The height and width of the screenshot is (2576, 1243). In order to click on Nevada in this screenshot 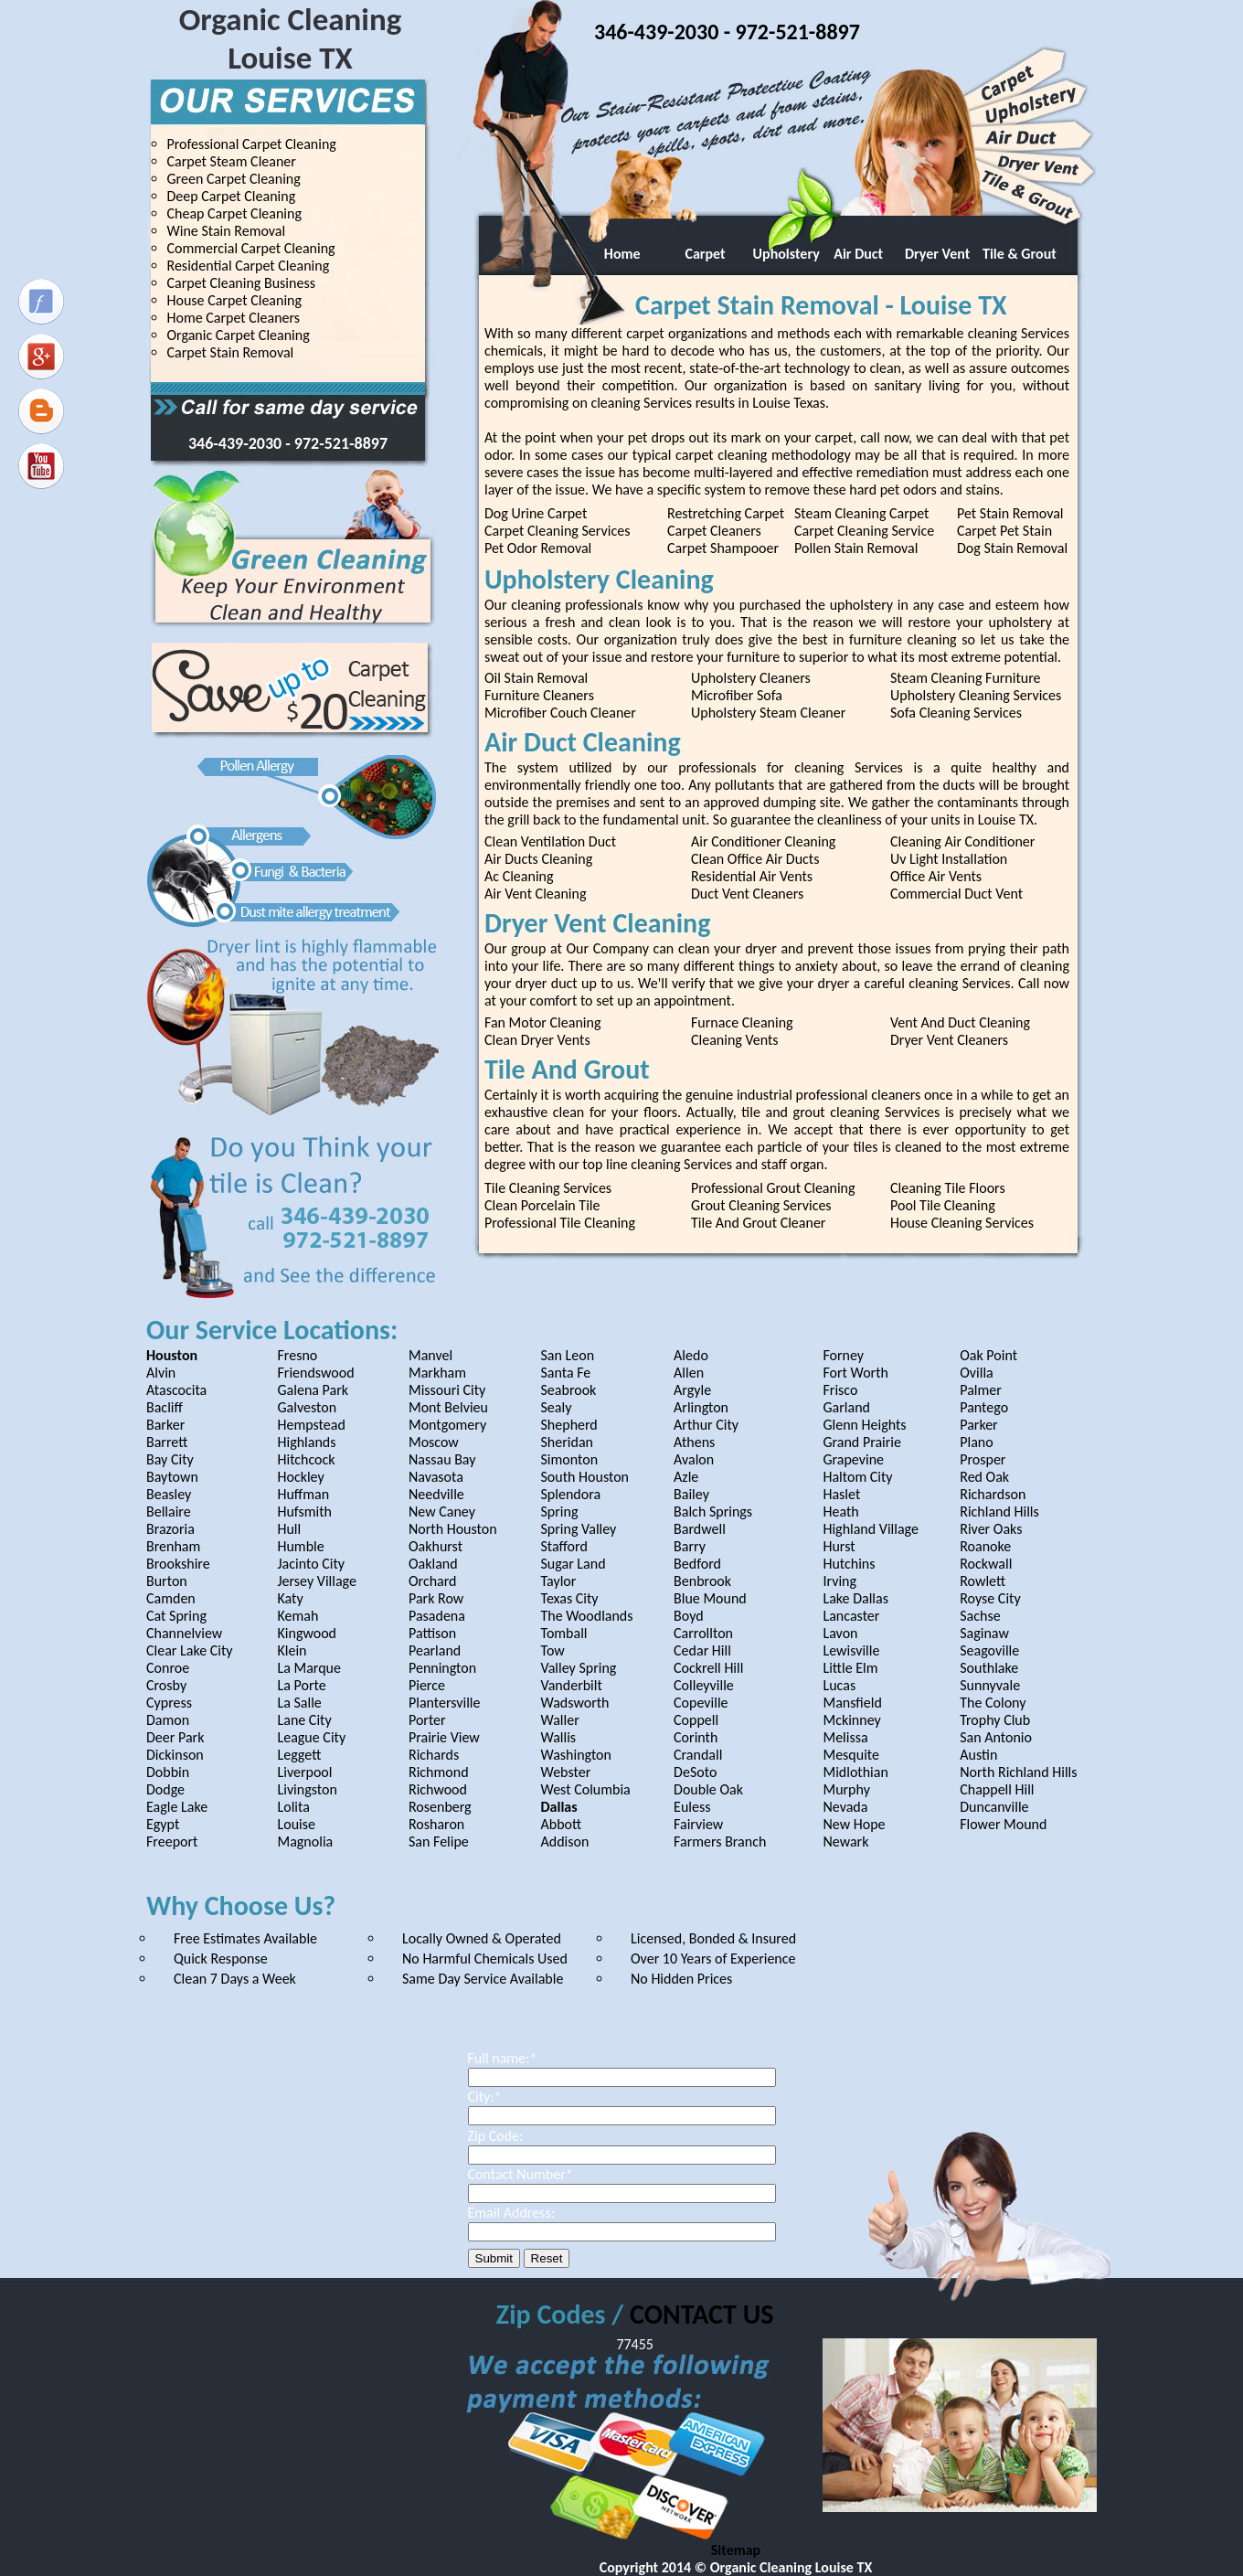, I will do `click(845, 1806)`.